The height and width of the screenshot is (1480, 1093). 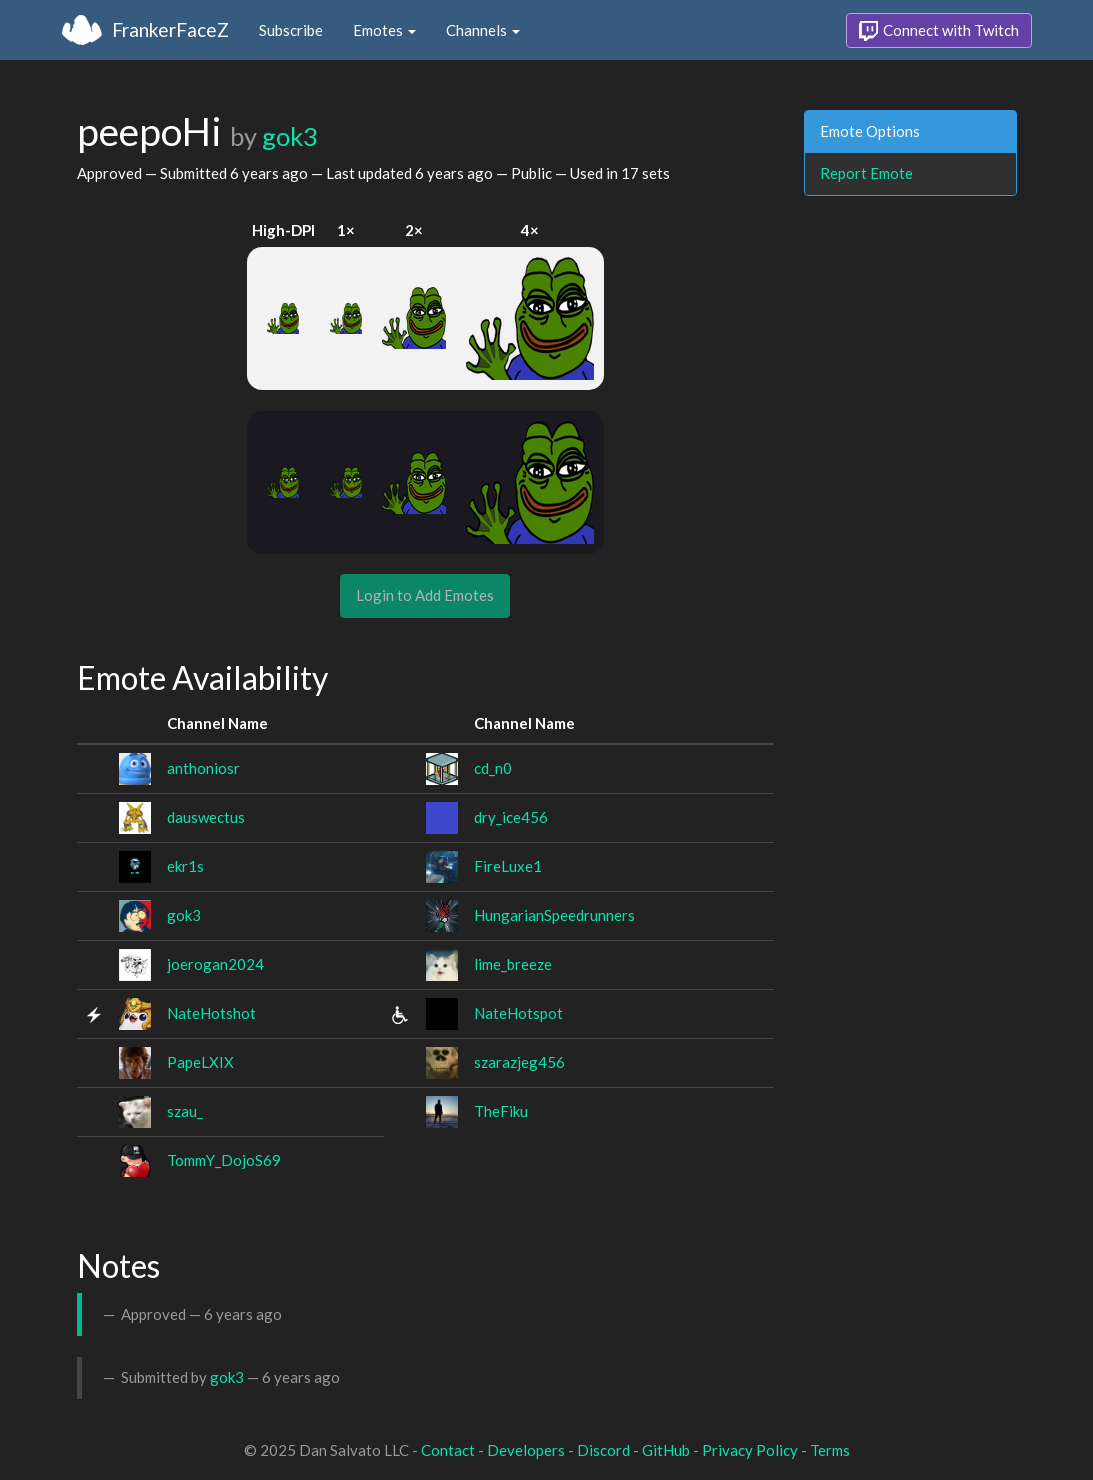 What do you see at coordinates (170, 29) in the screenshot?
I see `FrankerFaceZ` at bounding box center [170, 29].